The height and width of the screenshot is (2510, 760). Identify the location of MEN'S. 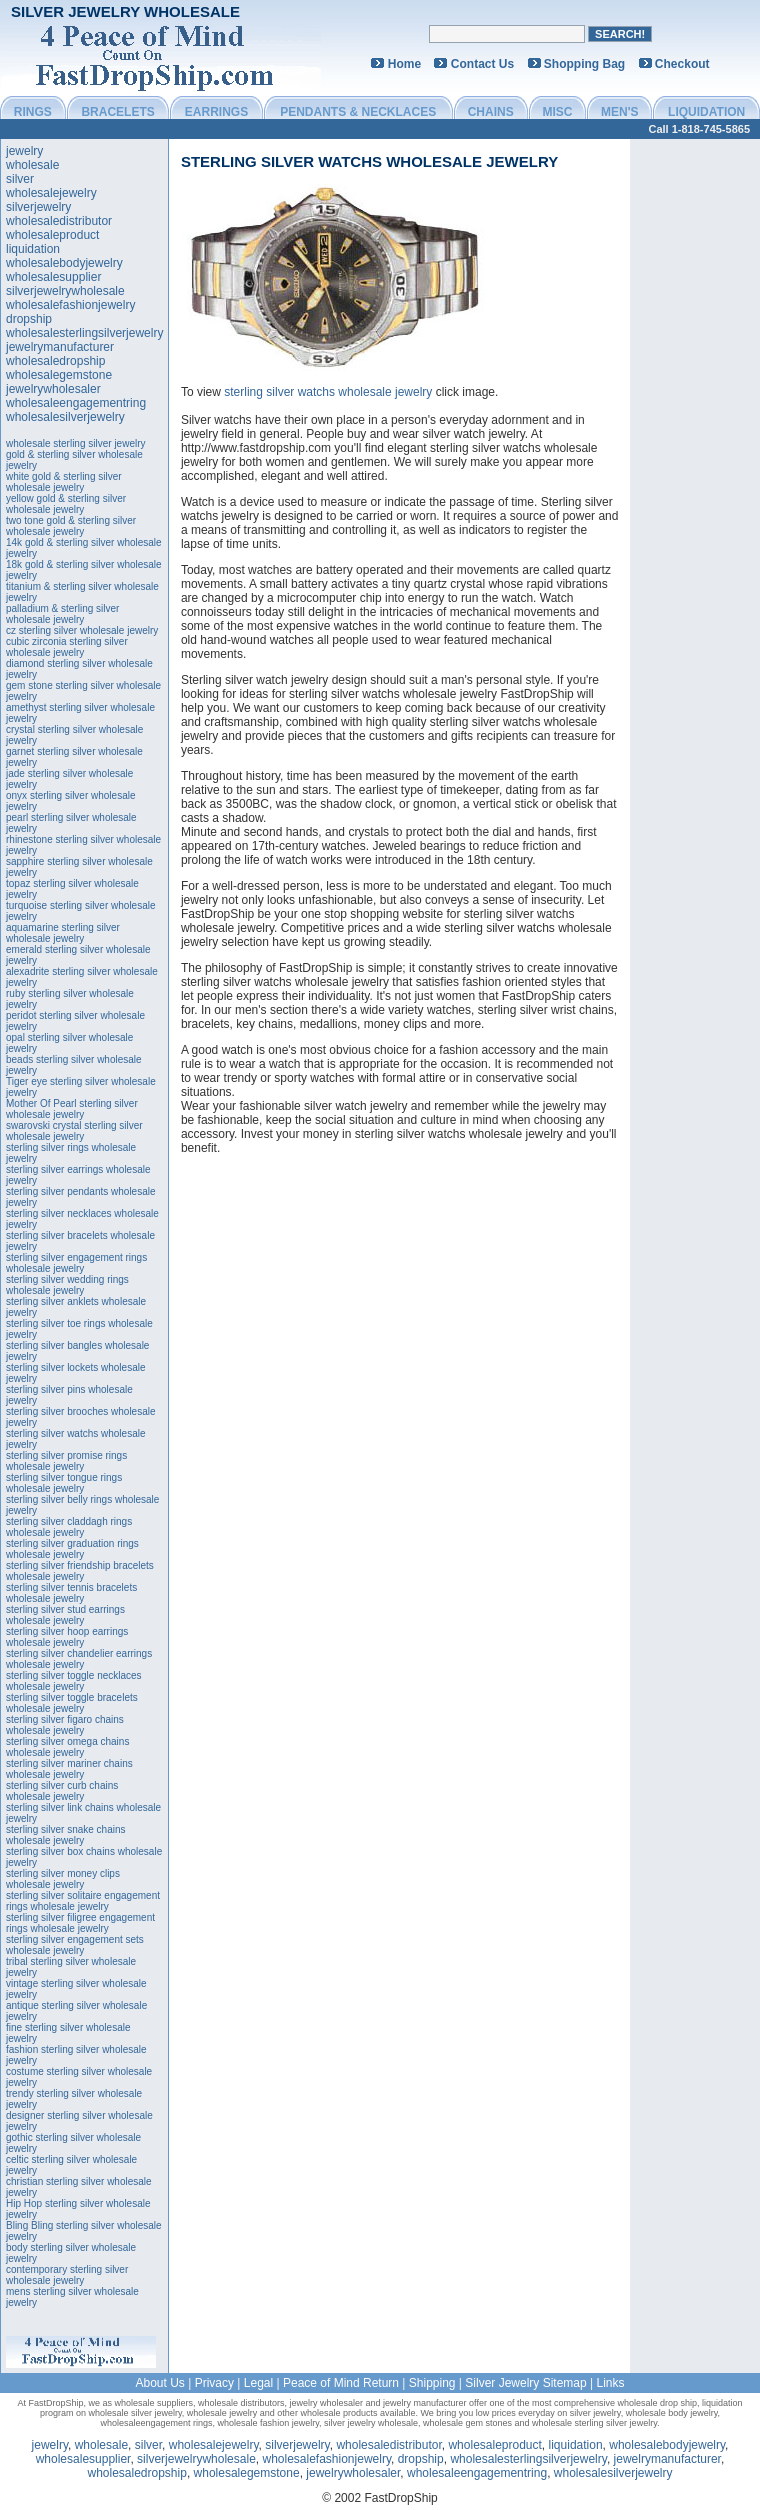
(620, 112).